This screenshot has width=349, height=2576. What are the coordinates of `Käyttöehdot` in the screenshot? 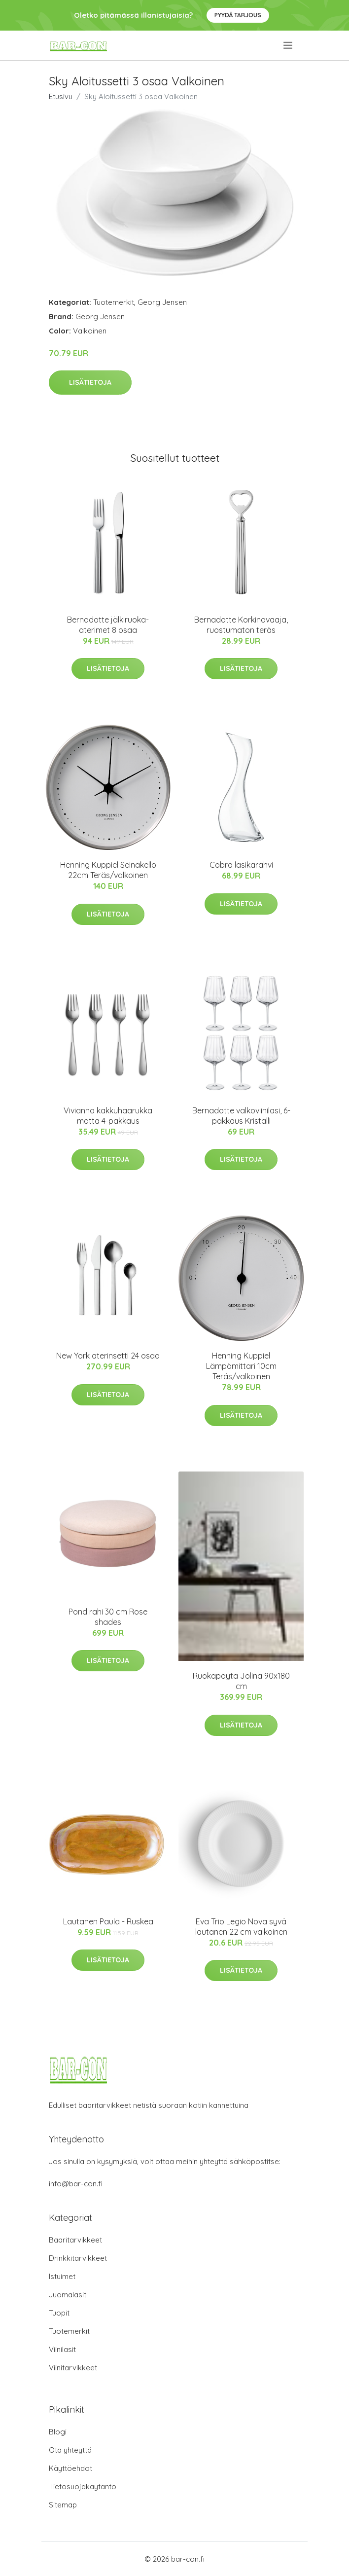 It's located at (70, 2468).